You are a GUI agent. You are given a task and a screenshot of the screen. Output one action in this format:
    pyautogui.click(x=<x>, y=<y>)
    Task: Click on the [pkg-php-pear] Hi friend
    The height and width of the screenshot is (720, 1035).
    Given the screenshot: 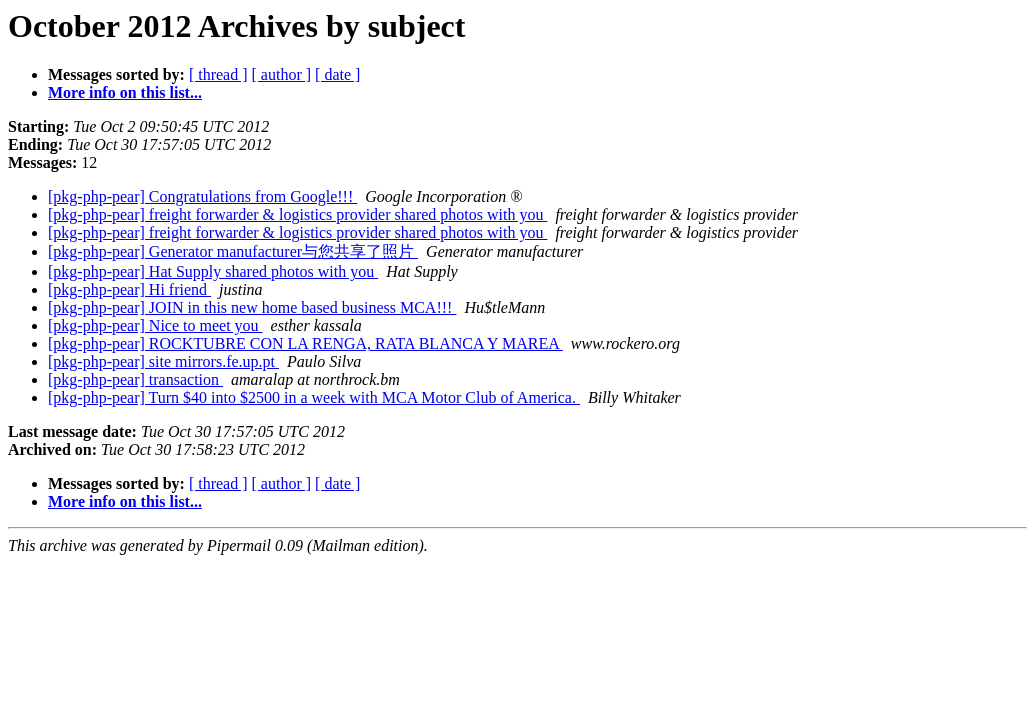 What is the action you would take?
    pyautogui.click(x=129, y=289)
    